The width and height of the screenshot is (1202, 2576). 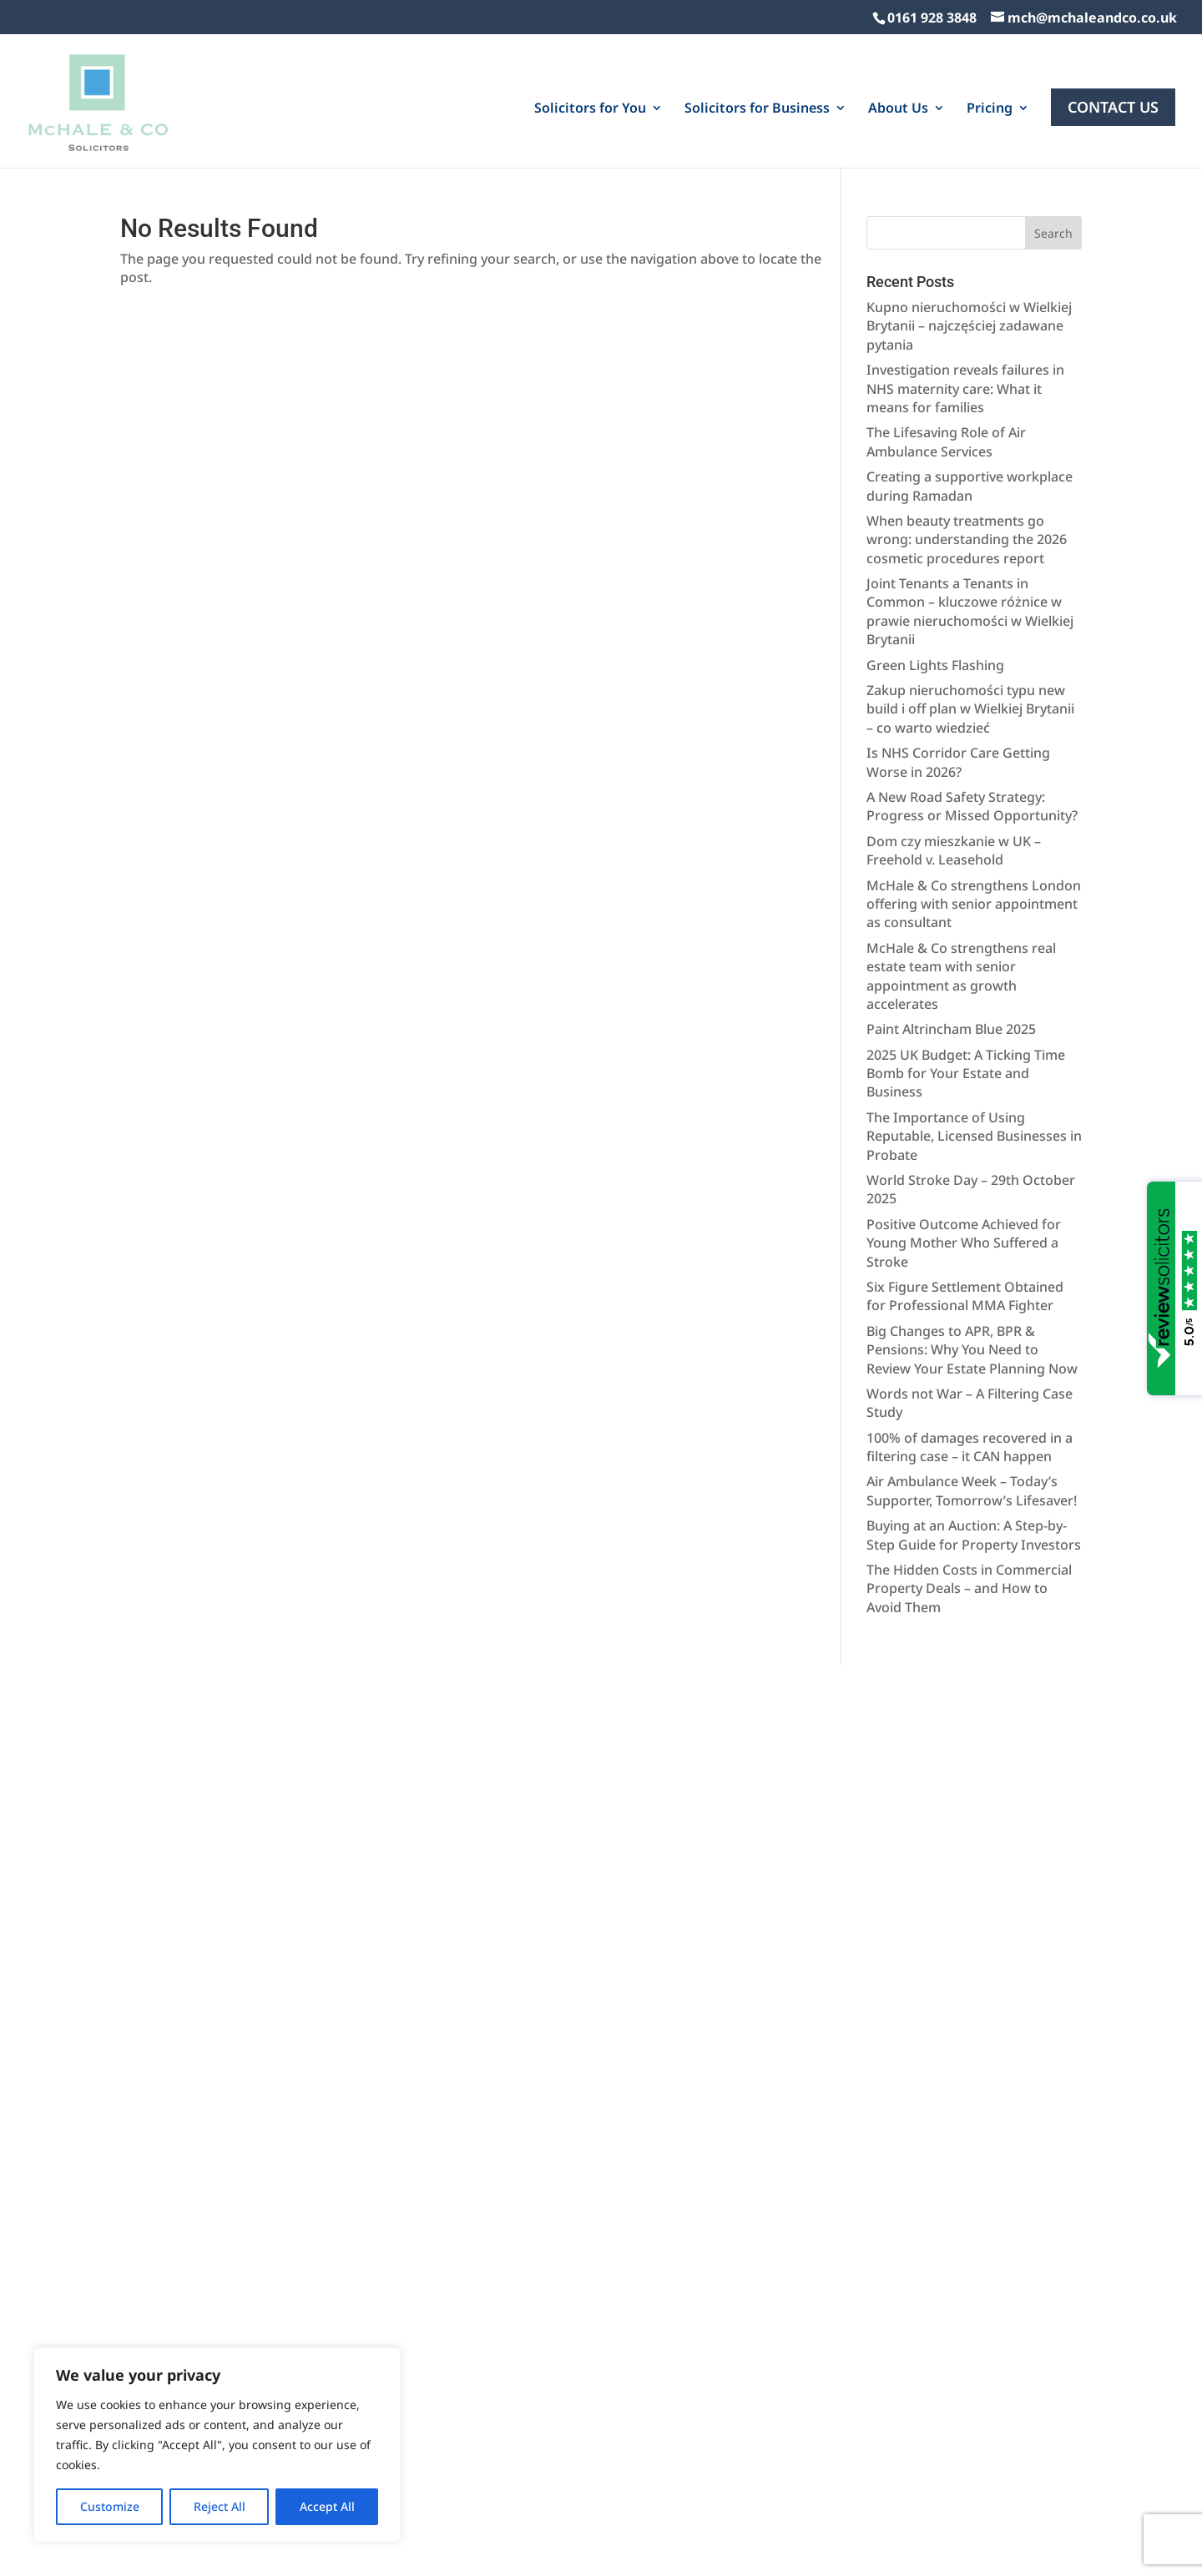 I want to click on The Hidden Costs in Commercial Property Deals – and How to Avoid Them, so click(x=969, y=1513).